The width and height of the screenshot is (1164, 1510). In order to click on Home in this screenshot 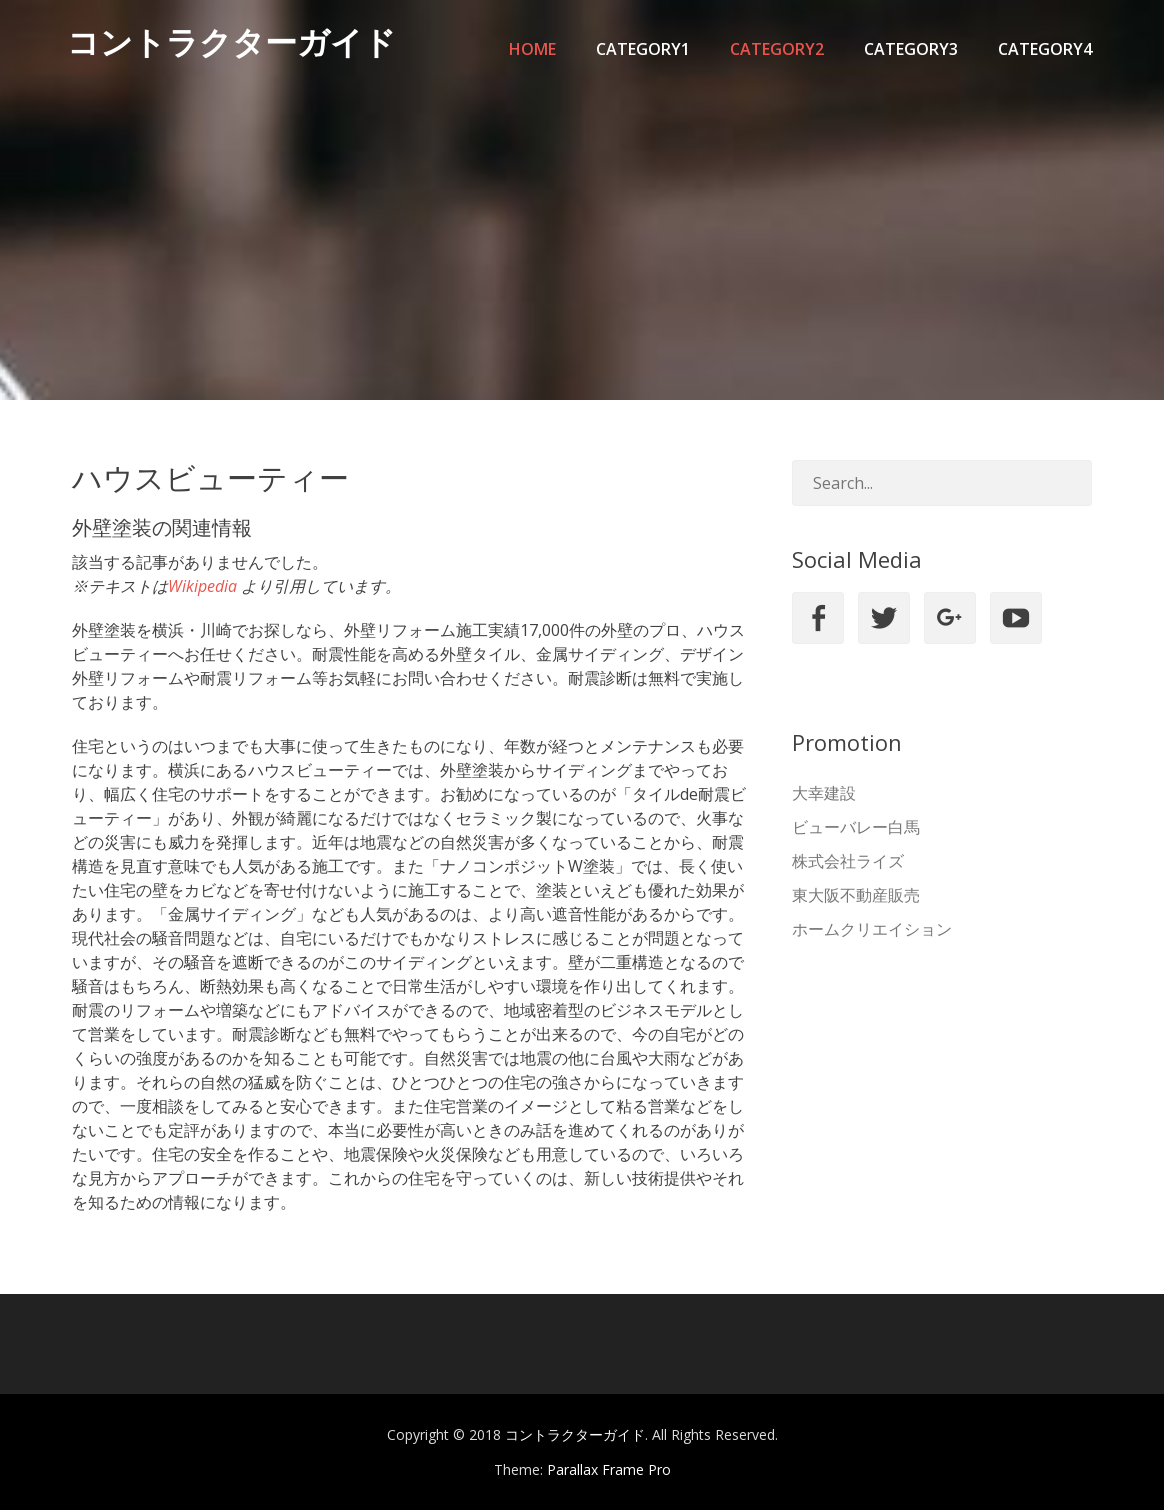, I will do `click(532, 49)`.